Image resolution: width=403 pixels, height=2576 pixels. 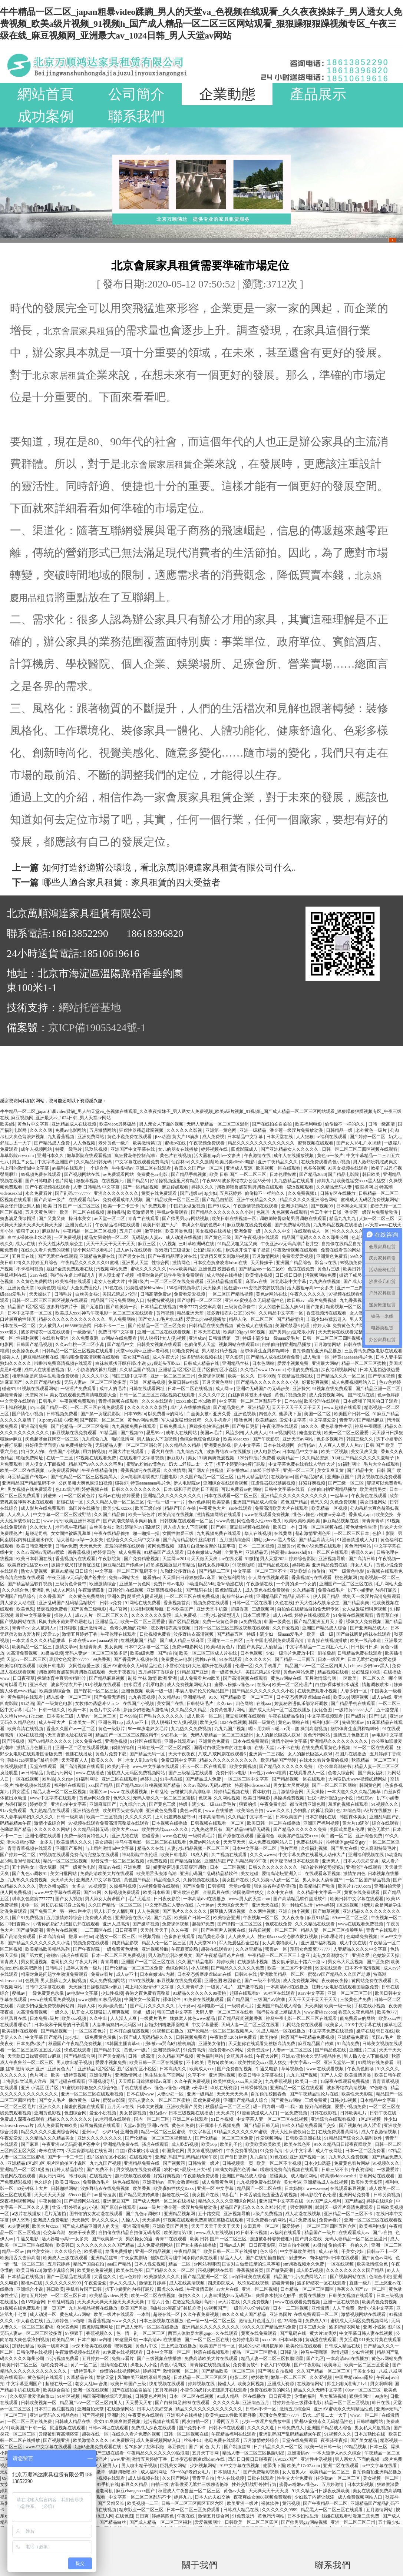 What do you see at coordinates (225, 1275) in the screenshot?
I see `成人动漫在线播放` at bounding box center [225, 1275].